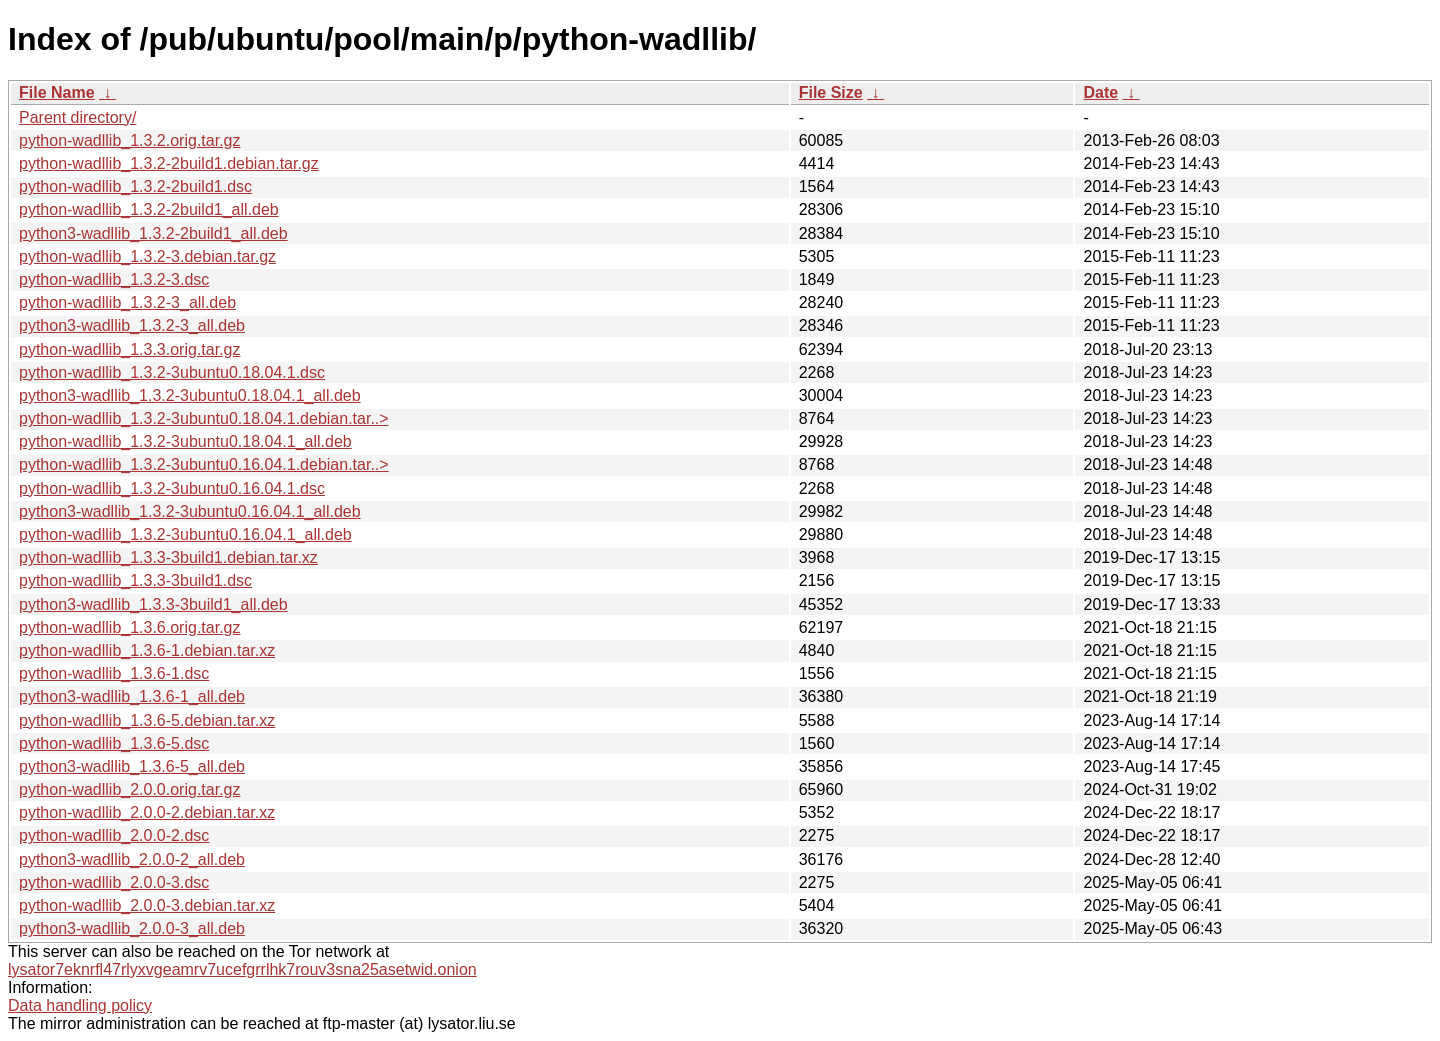 The width and height of the screenshot is (1440, 1041). What do you see at coordinates (147, 812) in the screenshot?
I see `python-wadllib_2.0.0-2.debian.tar.xz` at bounding box center [147, 812].